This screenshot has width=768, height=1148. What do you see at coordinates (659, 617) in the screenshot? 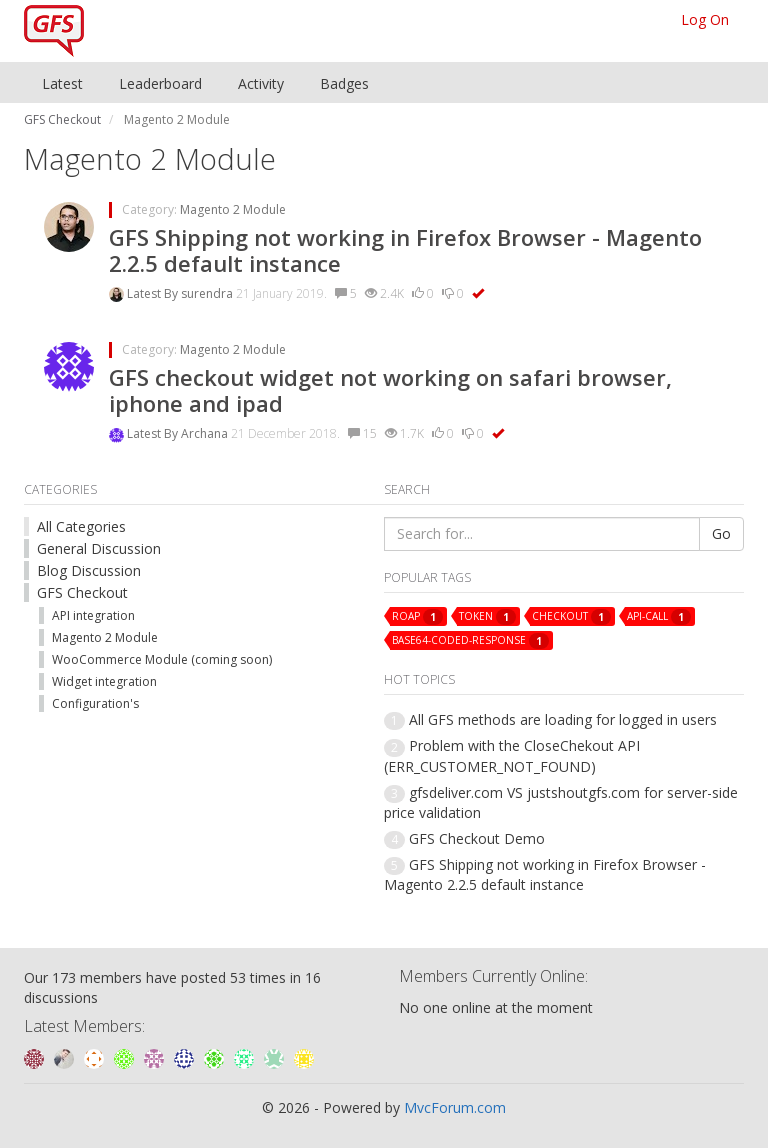
I see `api-call` at bounding box center [659, 617].